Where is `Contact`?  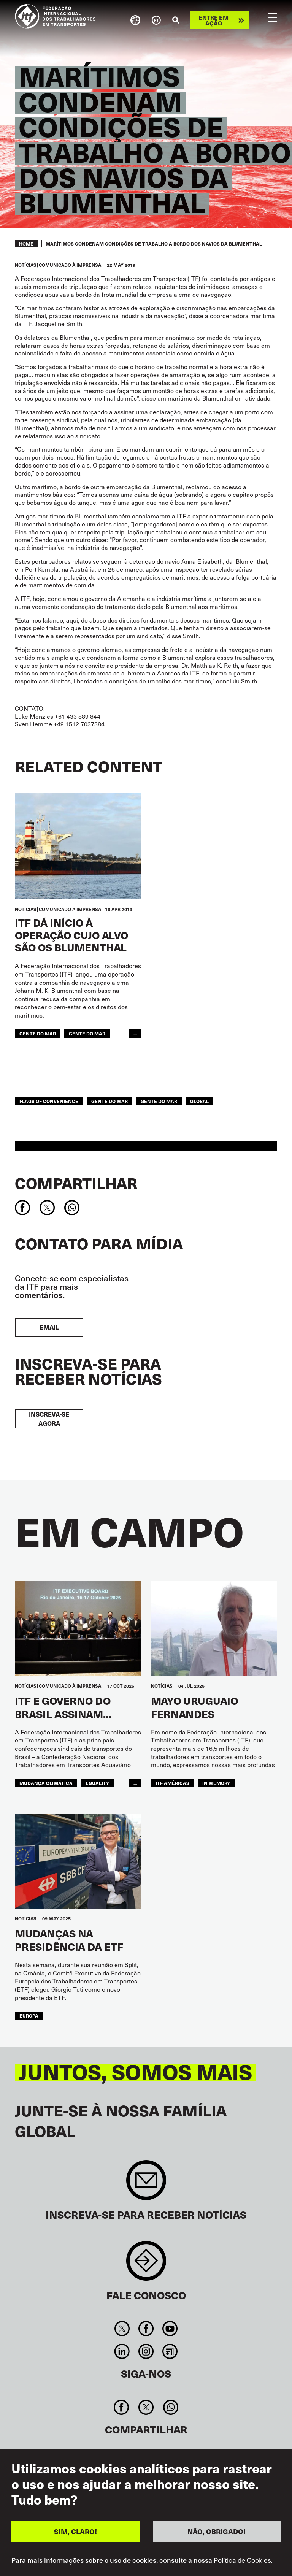
Contact is located at coordinates (146, 2264).